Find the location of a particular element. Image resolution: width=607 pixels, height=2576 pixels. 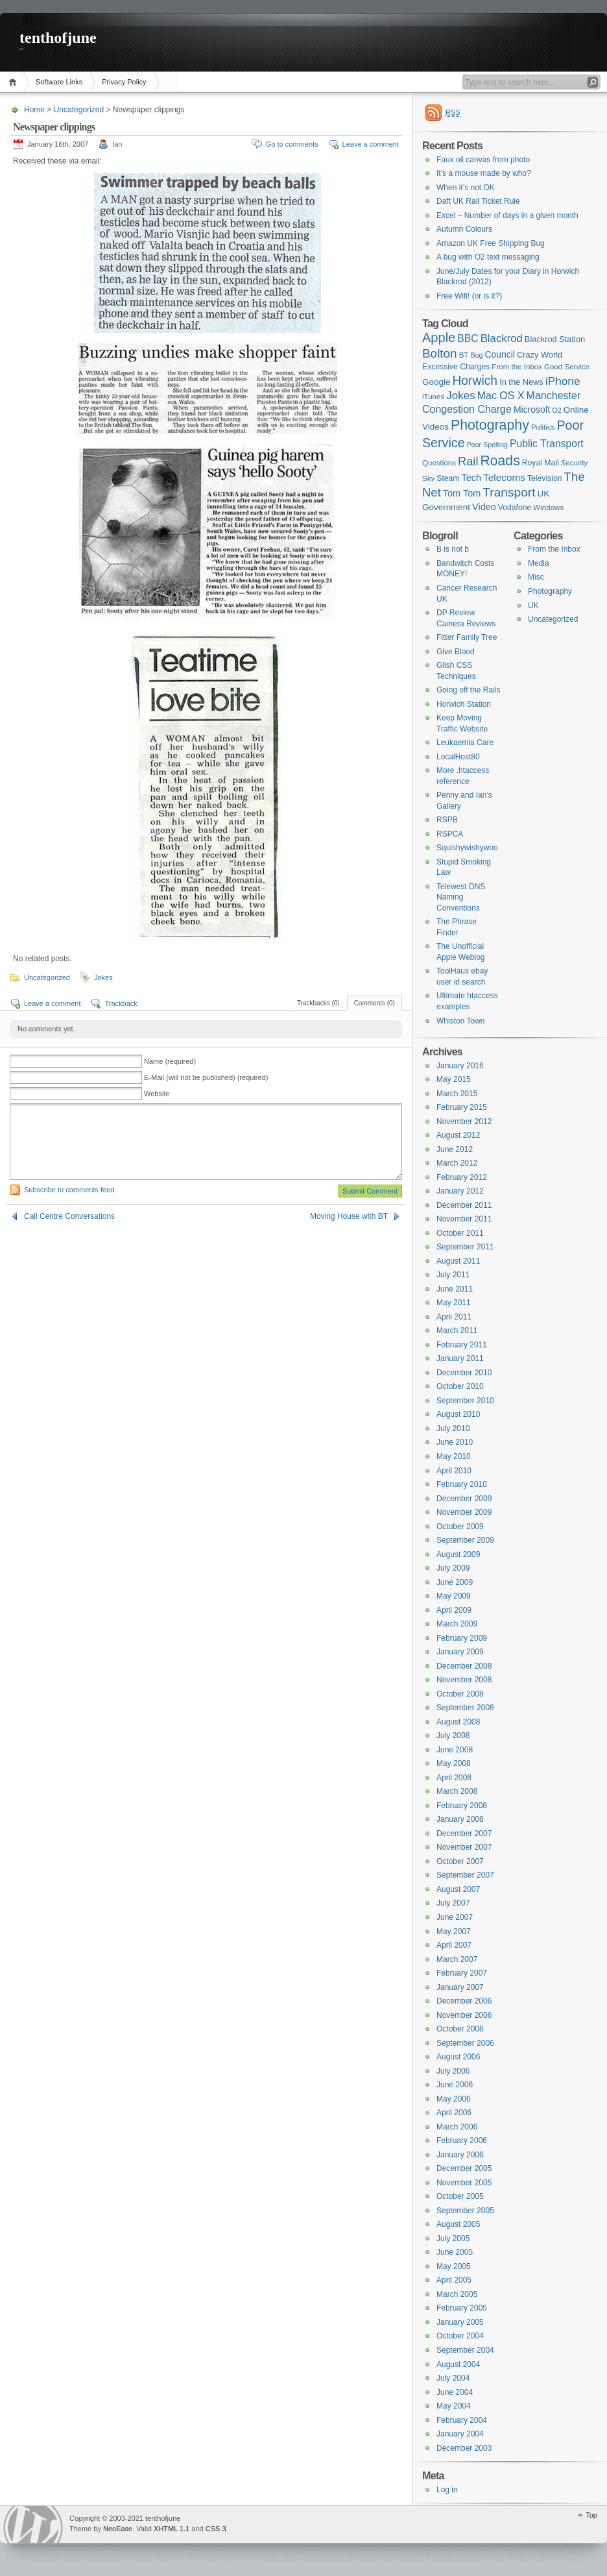

September 2008 is located at coordinates (465, 1707).